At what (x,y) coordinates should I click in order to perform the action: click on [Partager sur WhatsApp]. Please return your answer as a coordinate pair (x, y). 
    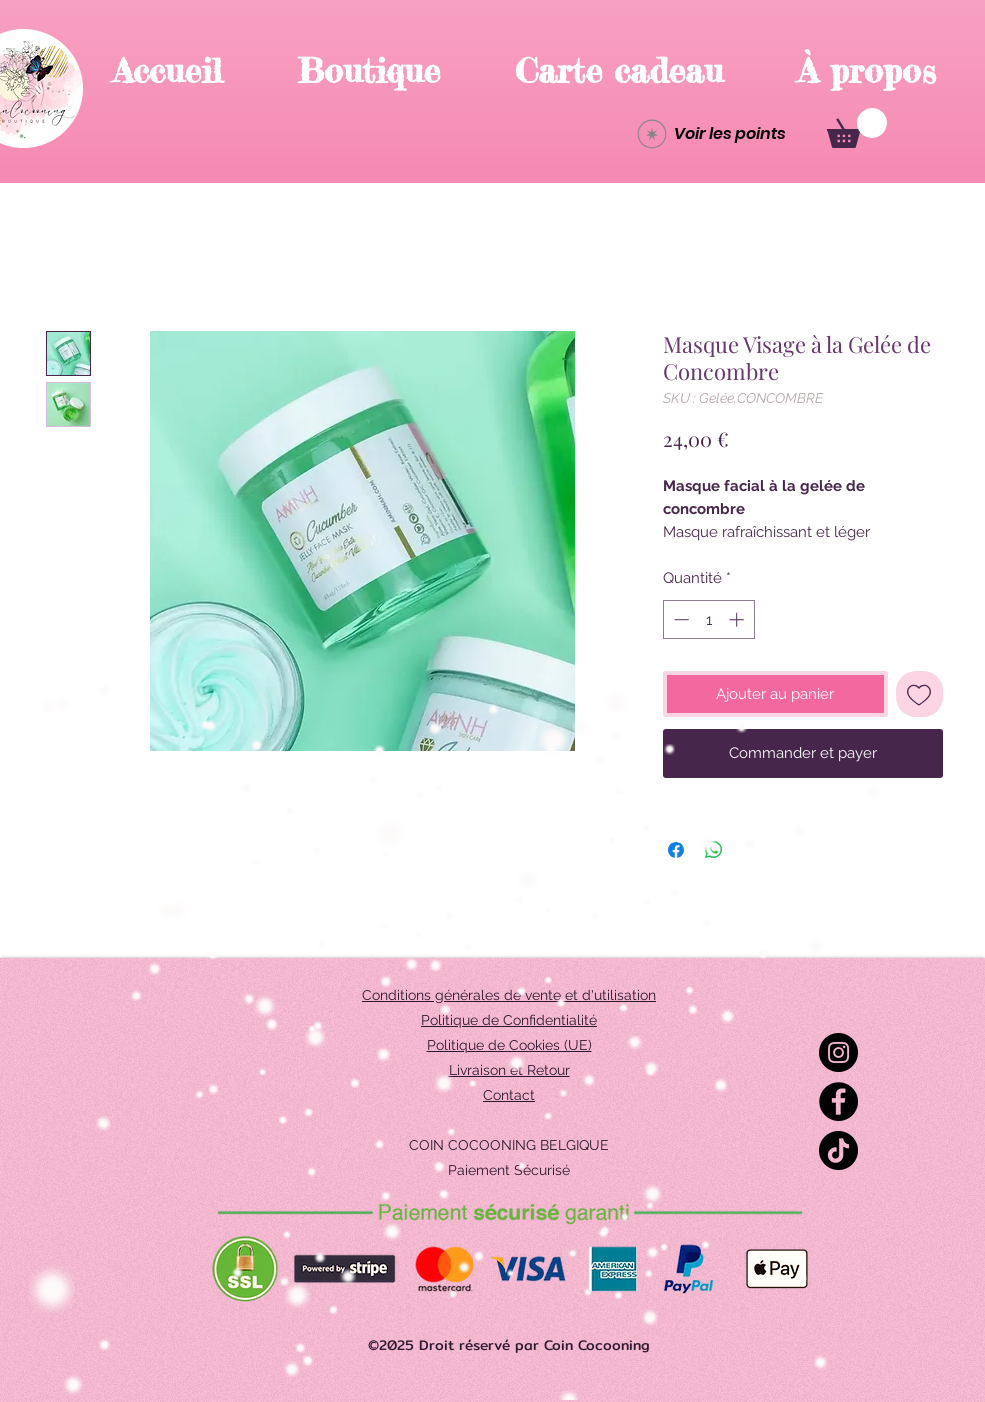
    Looking at the image, I should click on (714, 850).